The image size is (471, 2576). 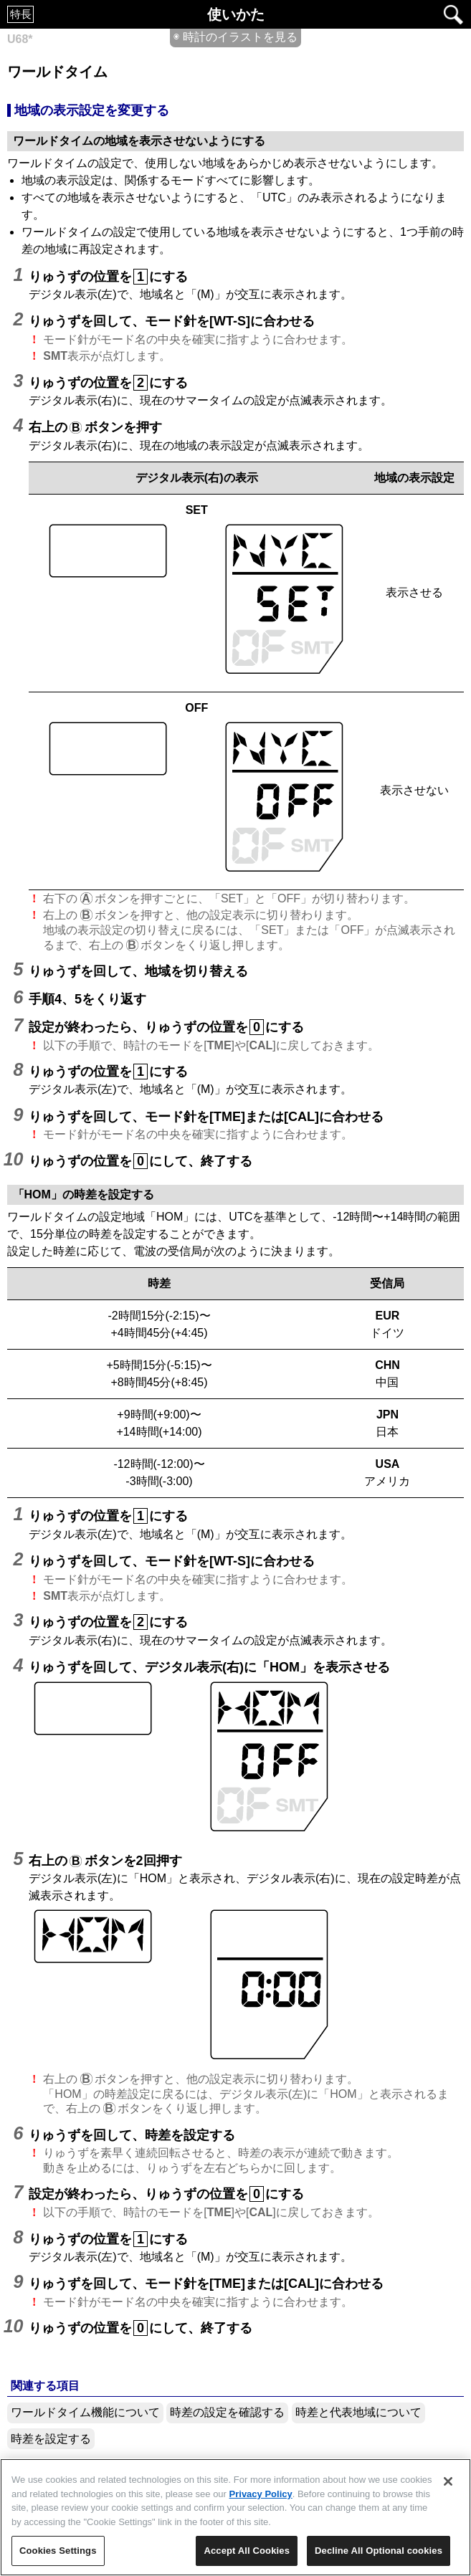 What do you see at coordinates (51, 2439) in the screenshot?
I see `時差を設定する` at bounding box center [51, 2439].